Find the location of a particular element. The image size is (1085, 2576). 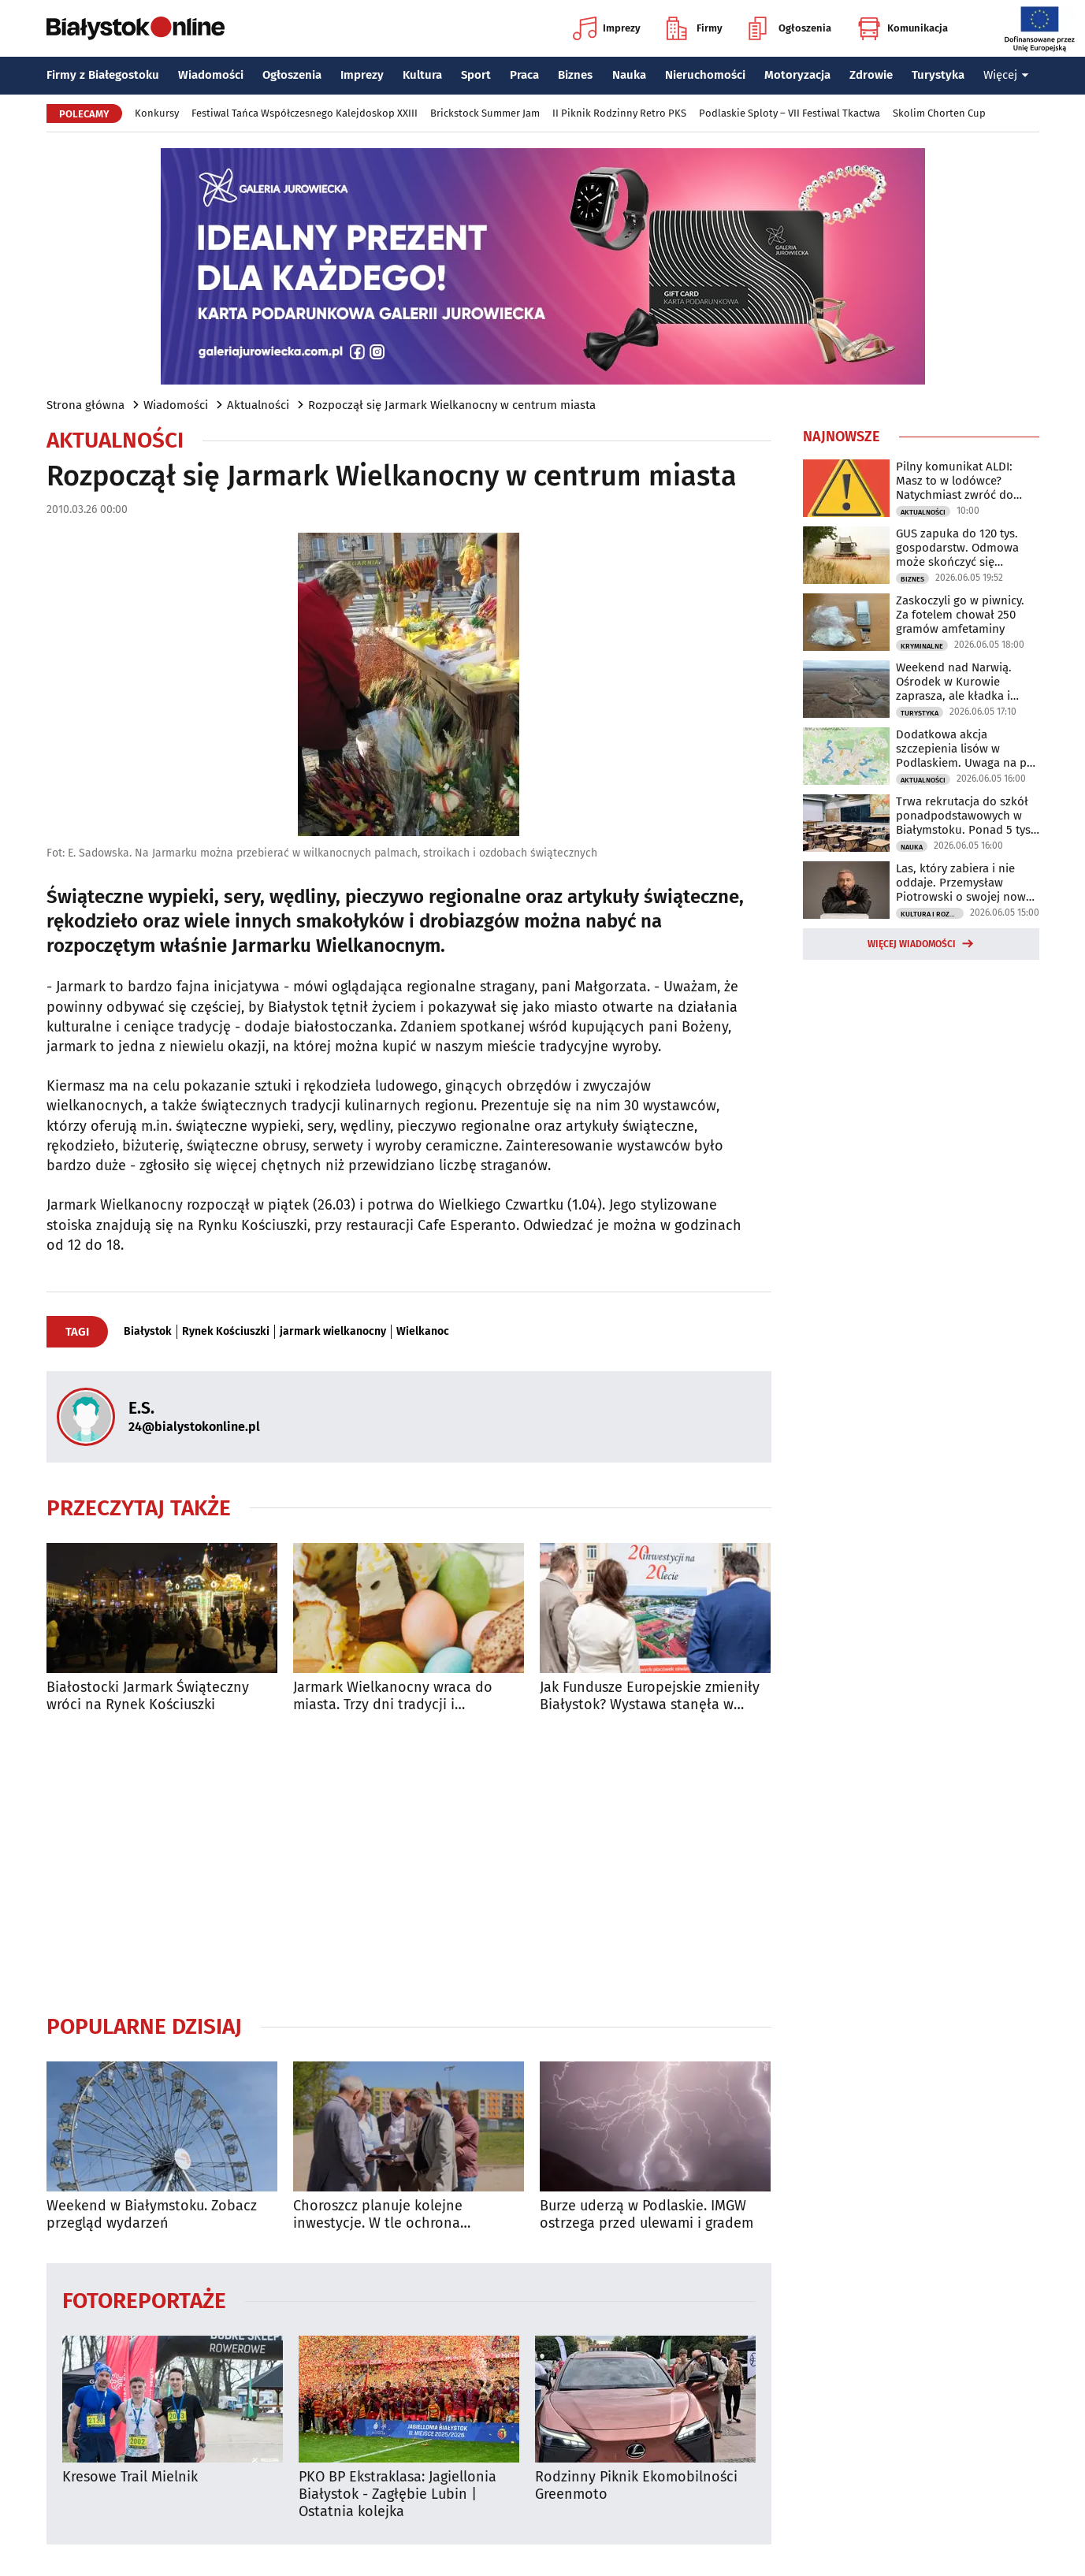

Wielkanoc is located at coordinates (422, 1331).